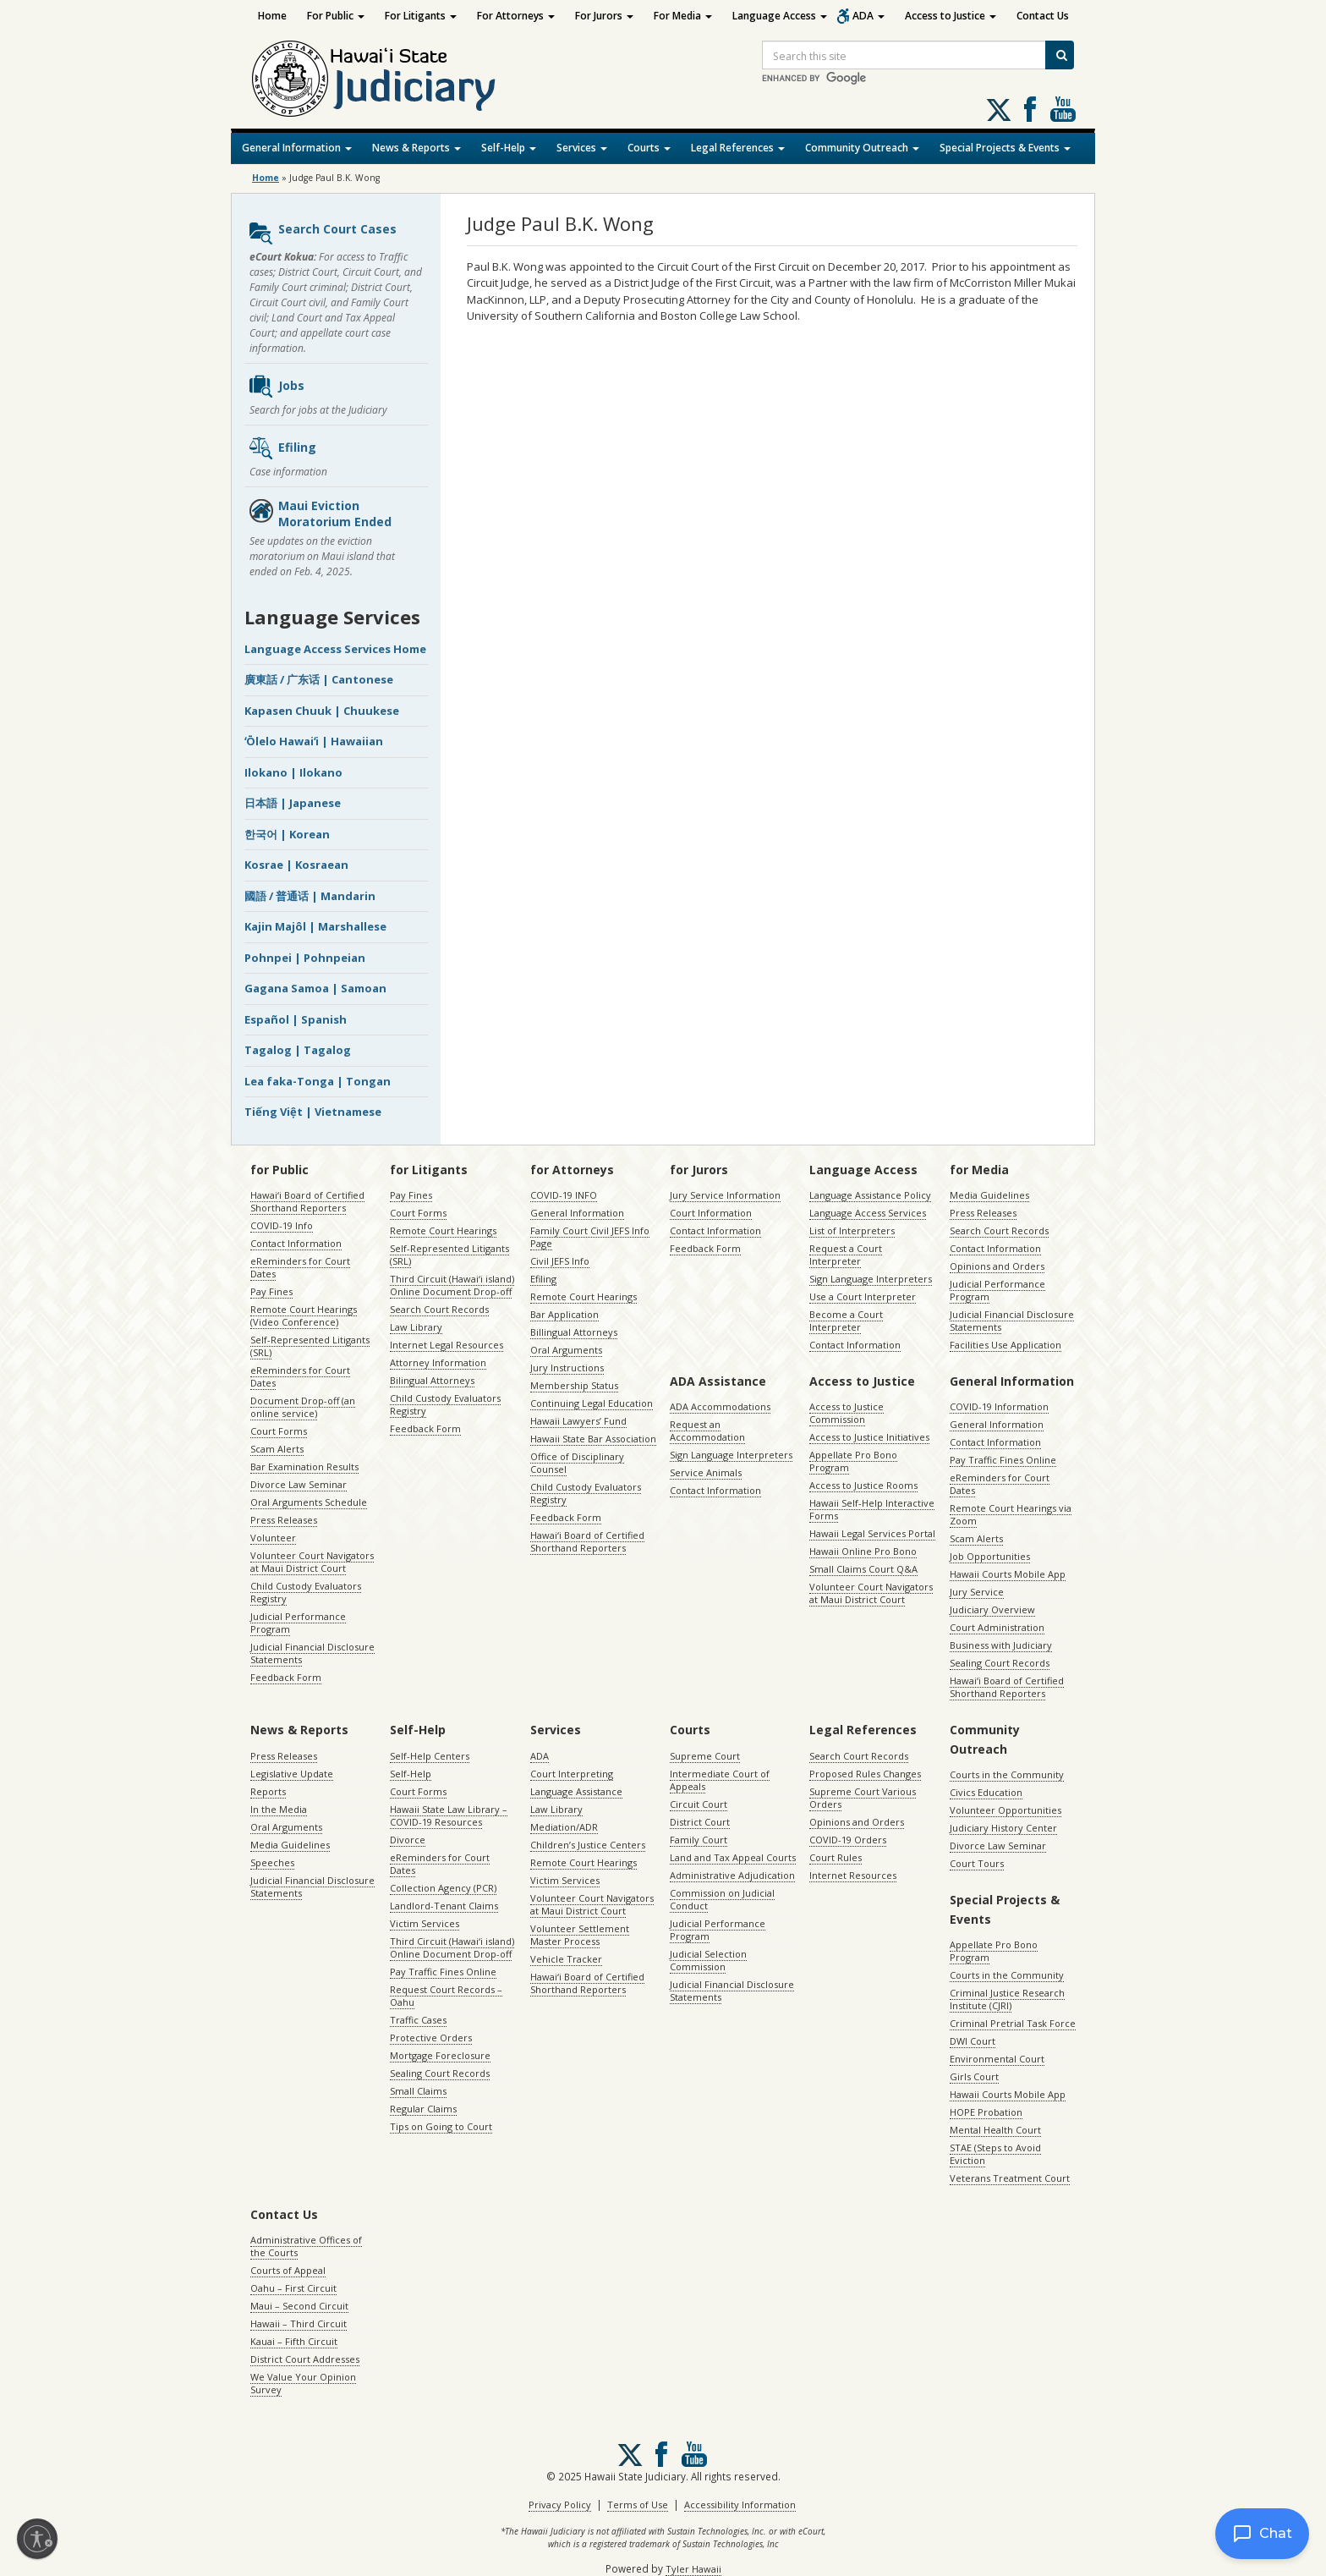 This screenshot has height=2576, width=1326. What do you see at coordinates (272, 1862) in the screenshot?
I see `Speeches` at bounding box center [272, 1862].